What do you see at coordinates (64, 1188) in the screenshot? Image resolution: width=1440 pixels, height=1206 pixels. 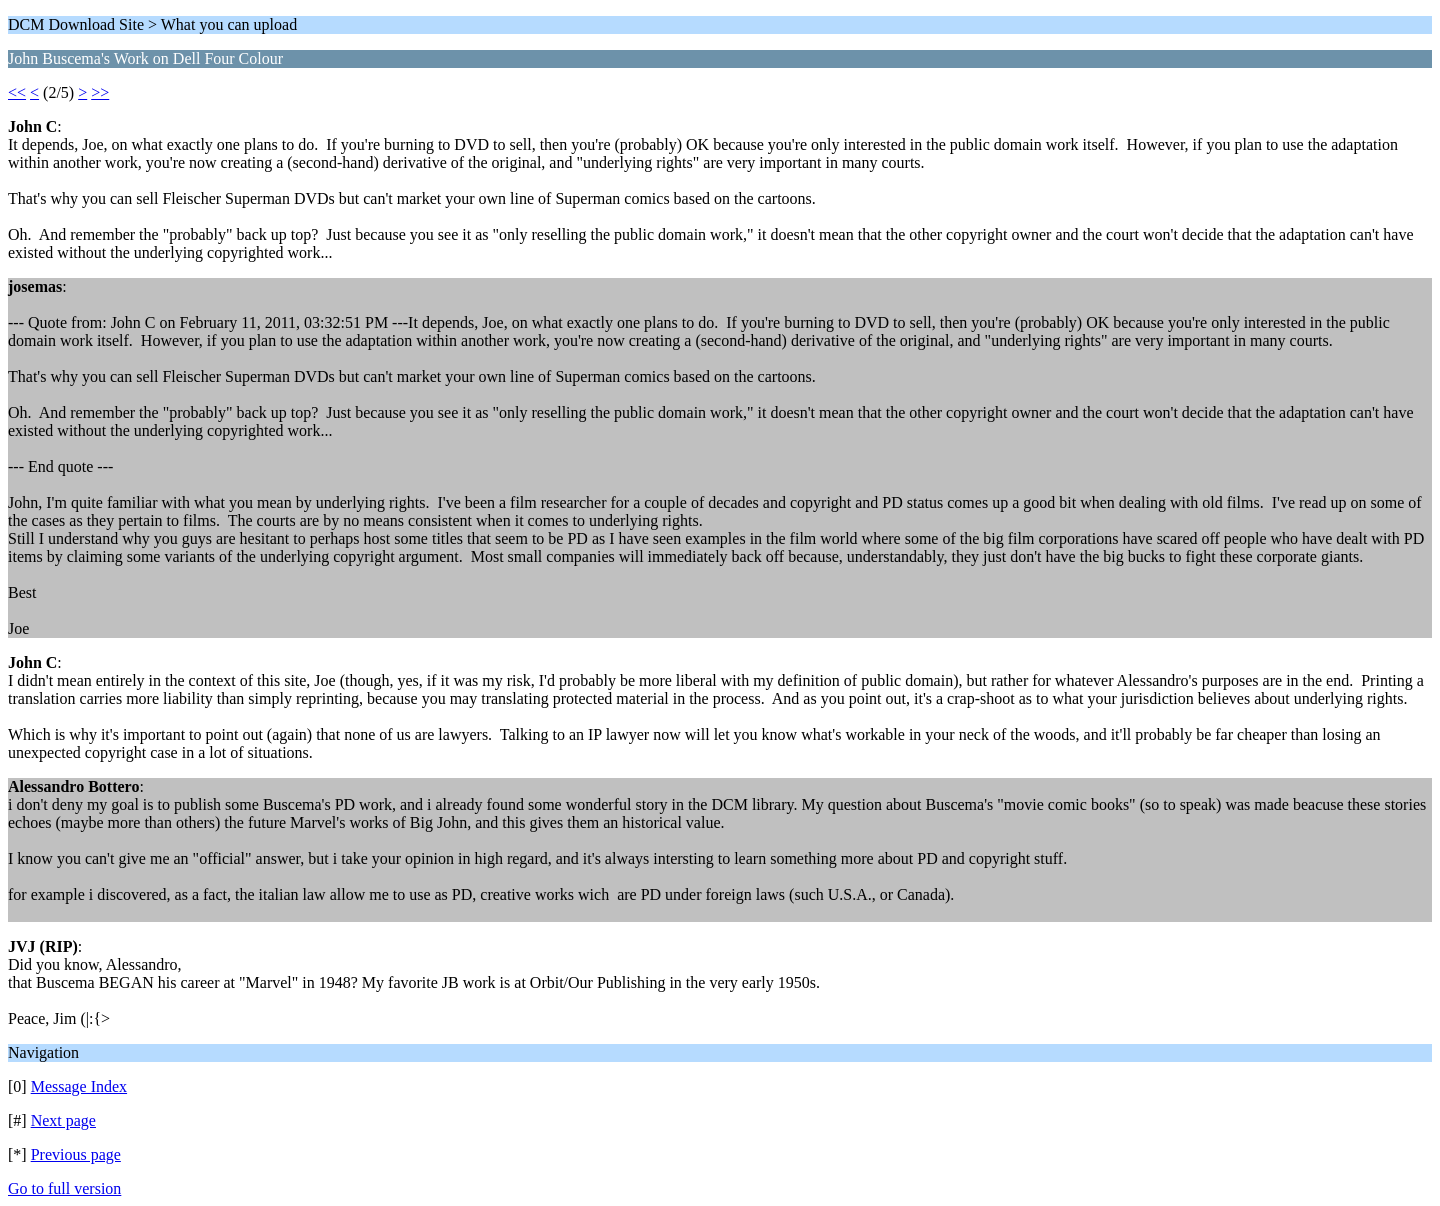 I see `Go to full version` at bounding box center [64, 1188].